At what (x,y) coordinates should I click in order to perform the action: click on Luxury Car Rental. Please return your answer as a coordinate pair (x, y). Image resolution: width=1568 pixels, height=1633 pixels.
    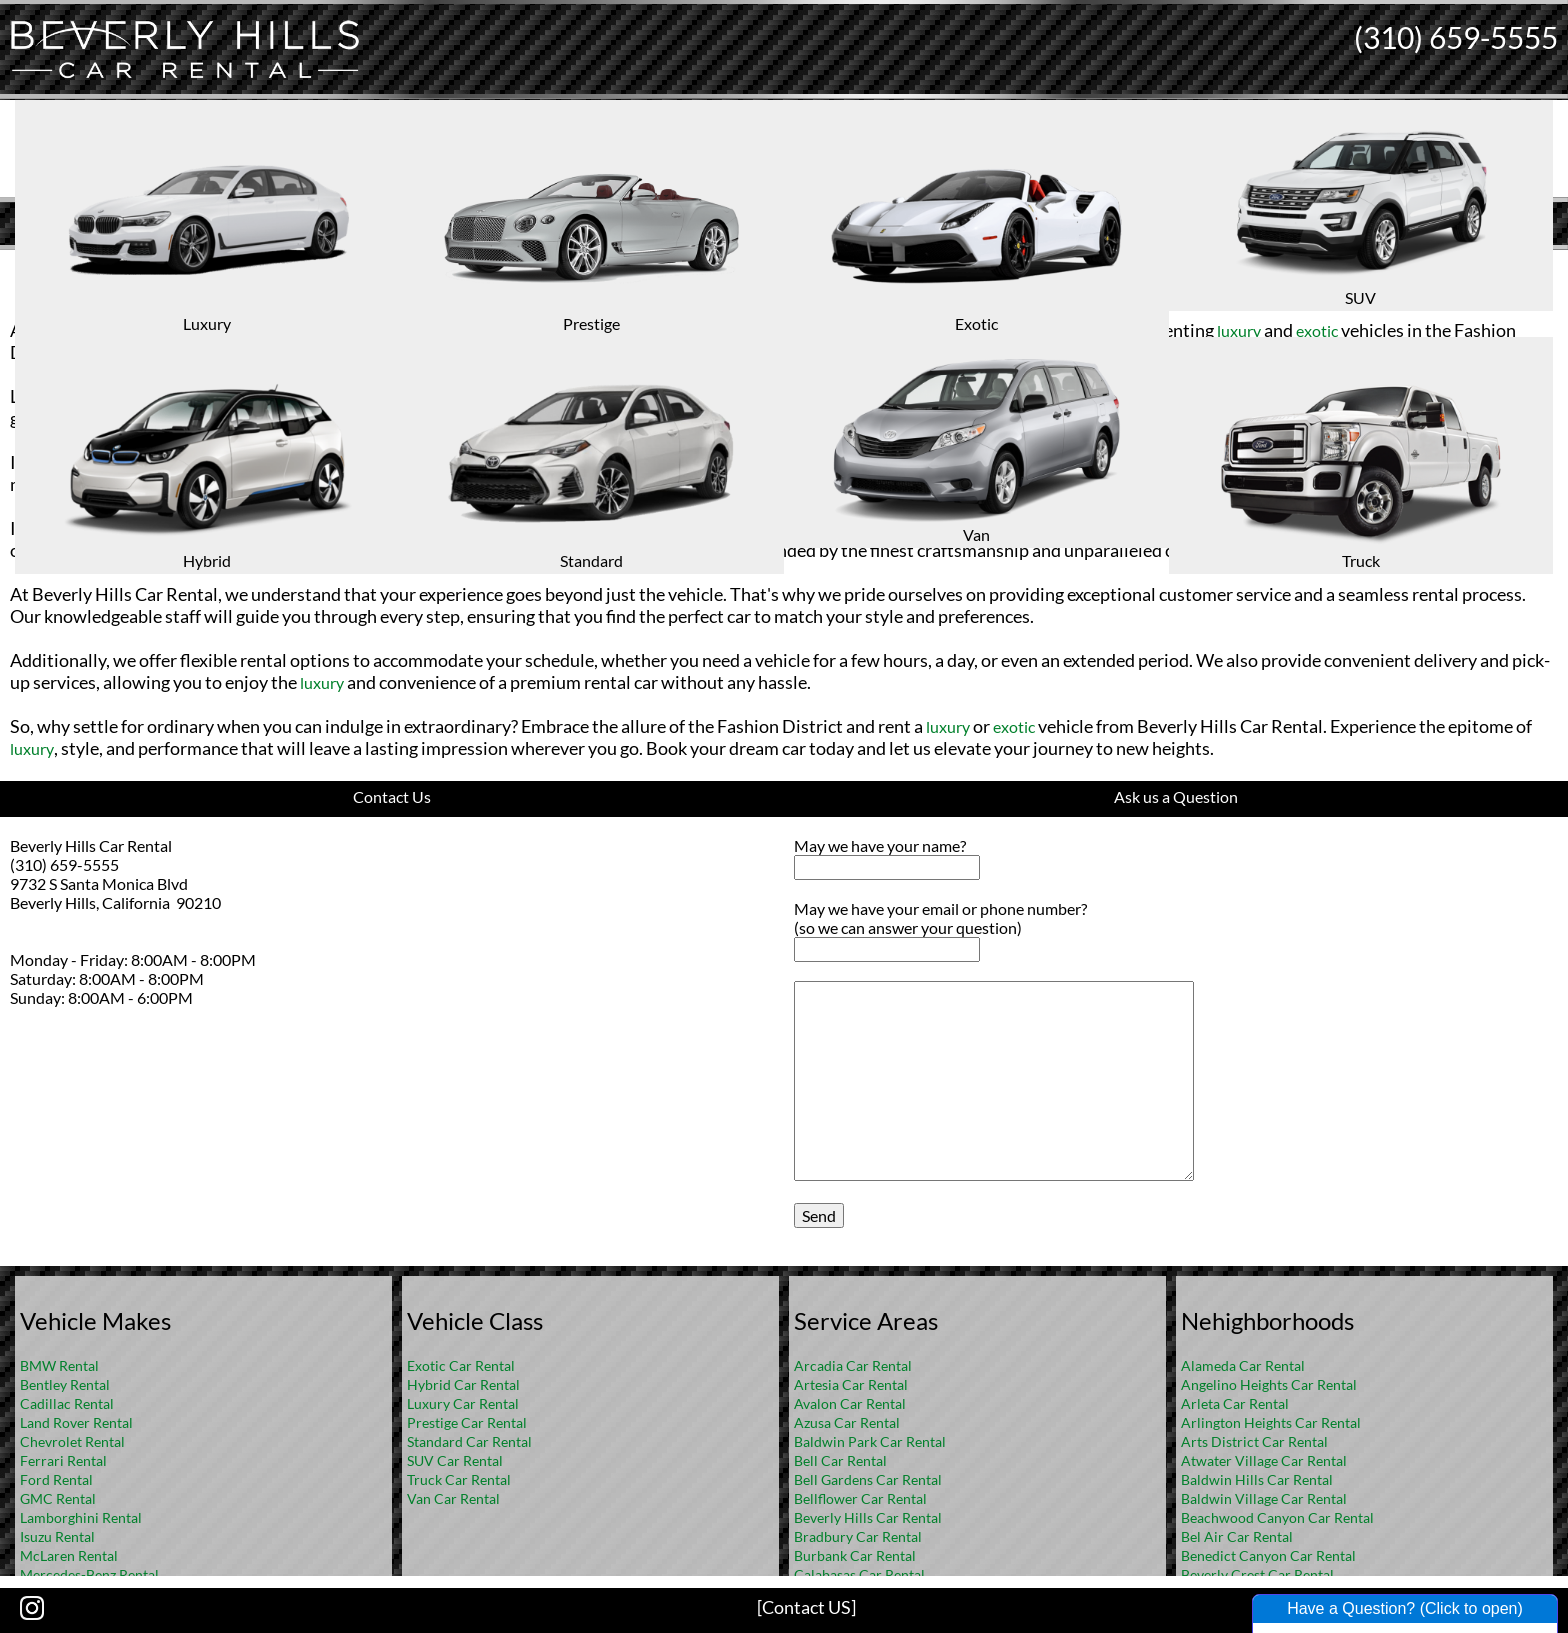
    Looking at the image, I should click on (463, 1403).